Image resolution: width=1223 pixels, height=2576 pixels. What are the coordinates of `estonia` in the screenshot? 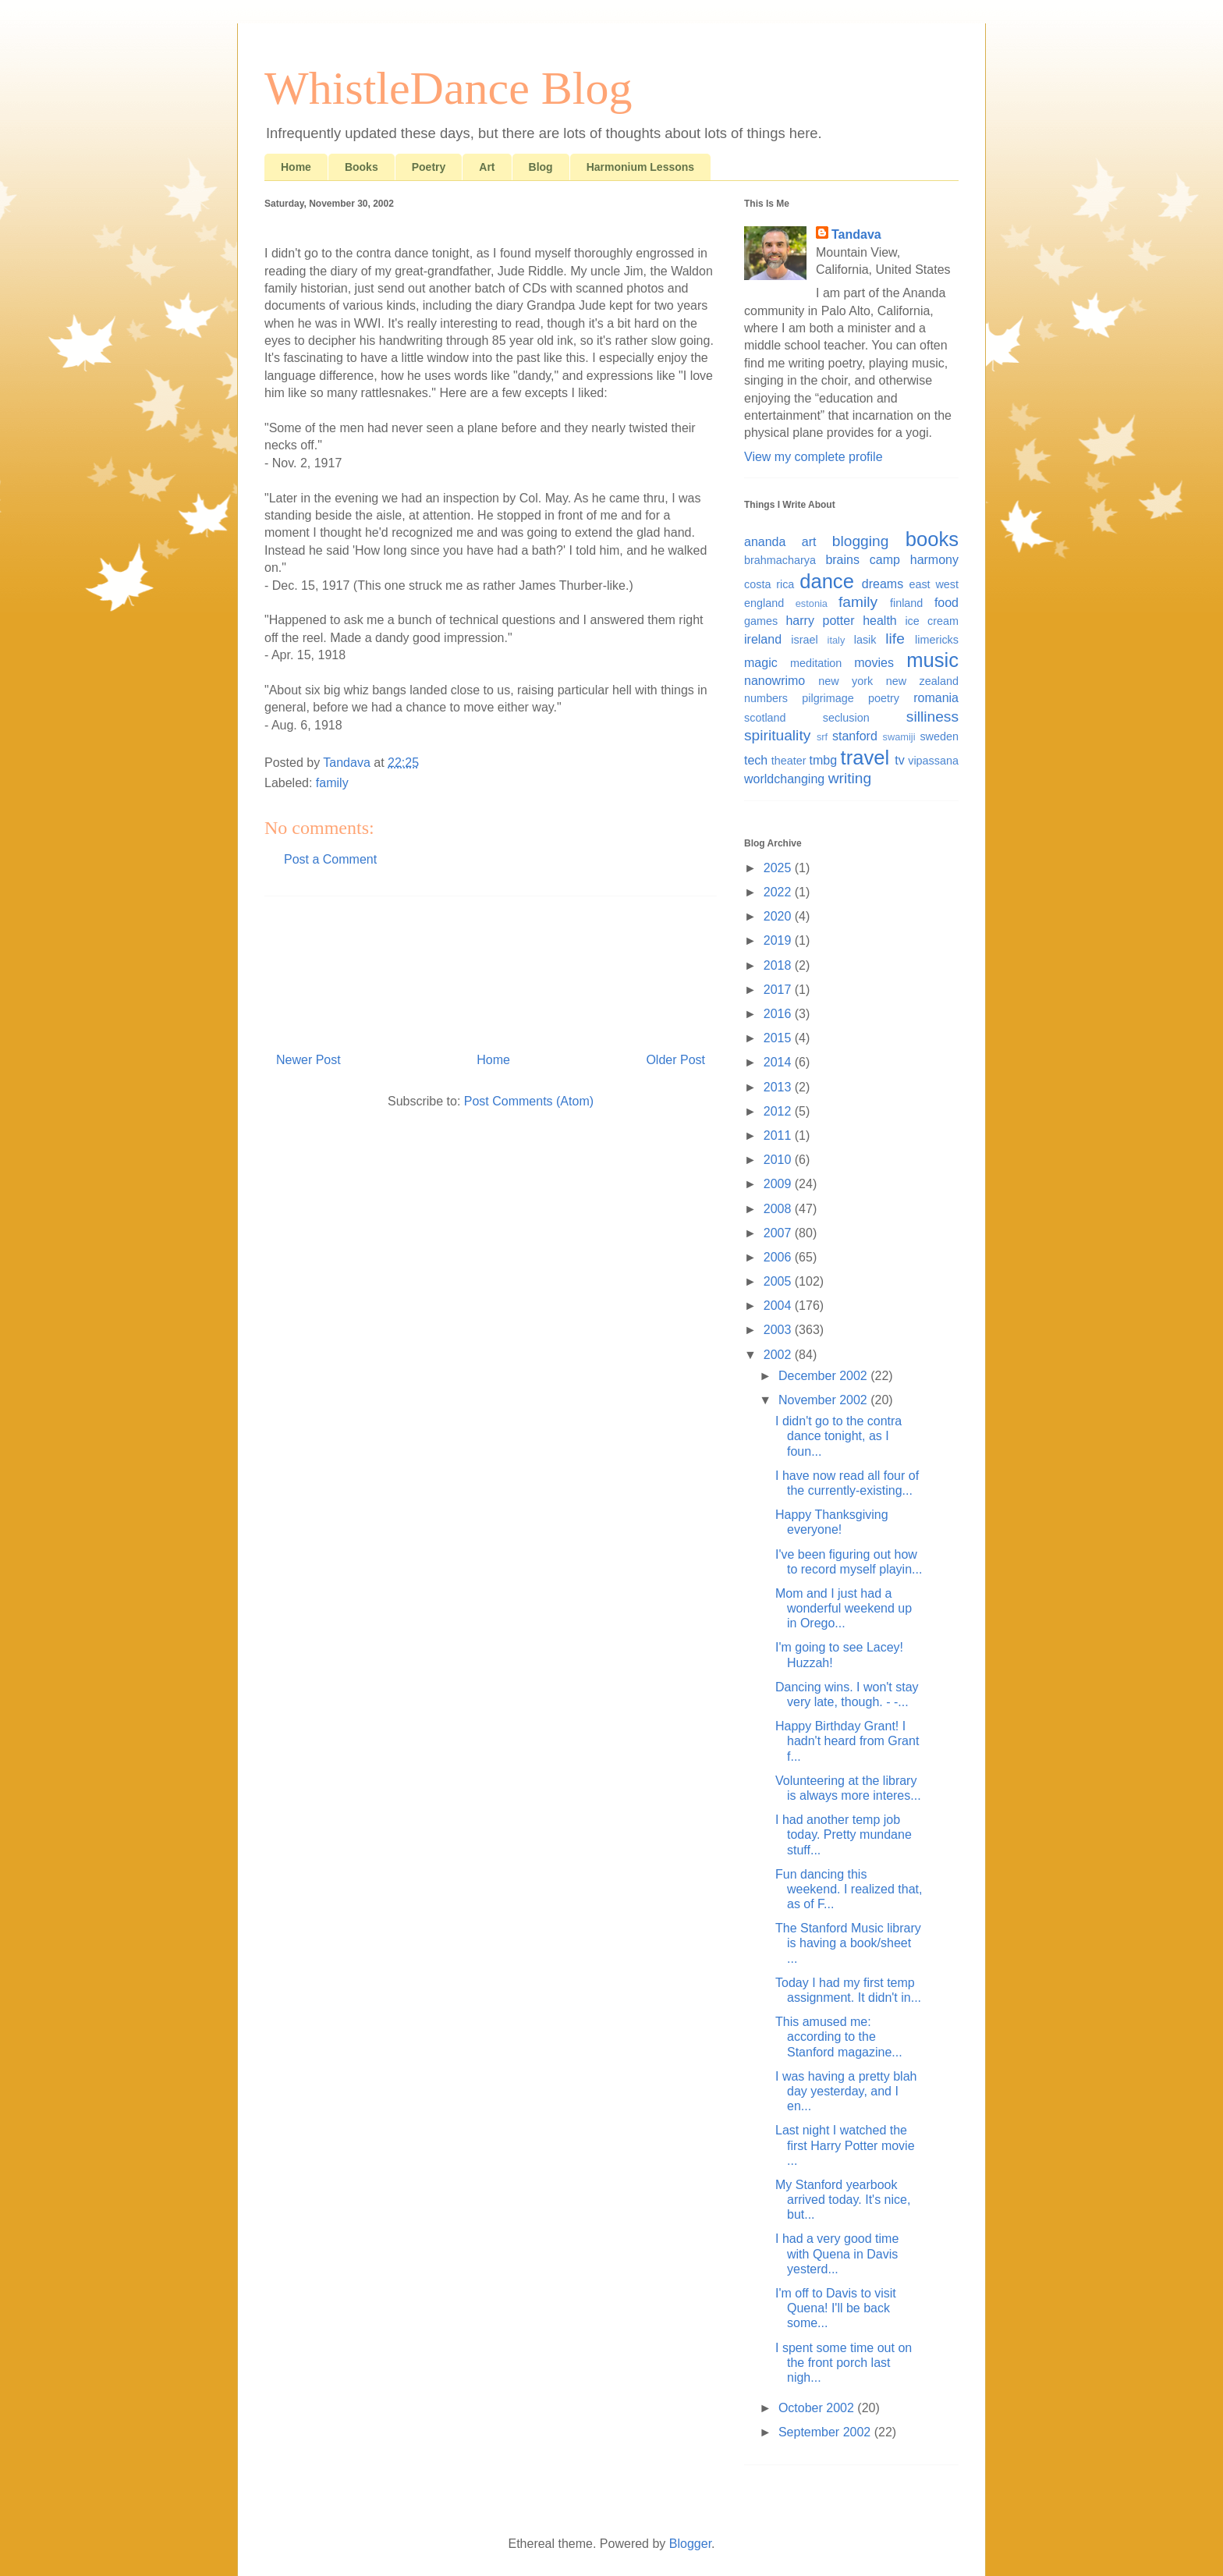 It's located at (812, 603).